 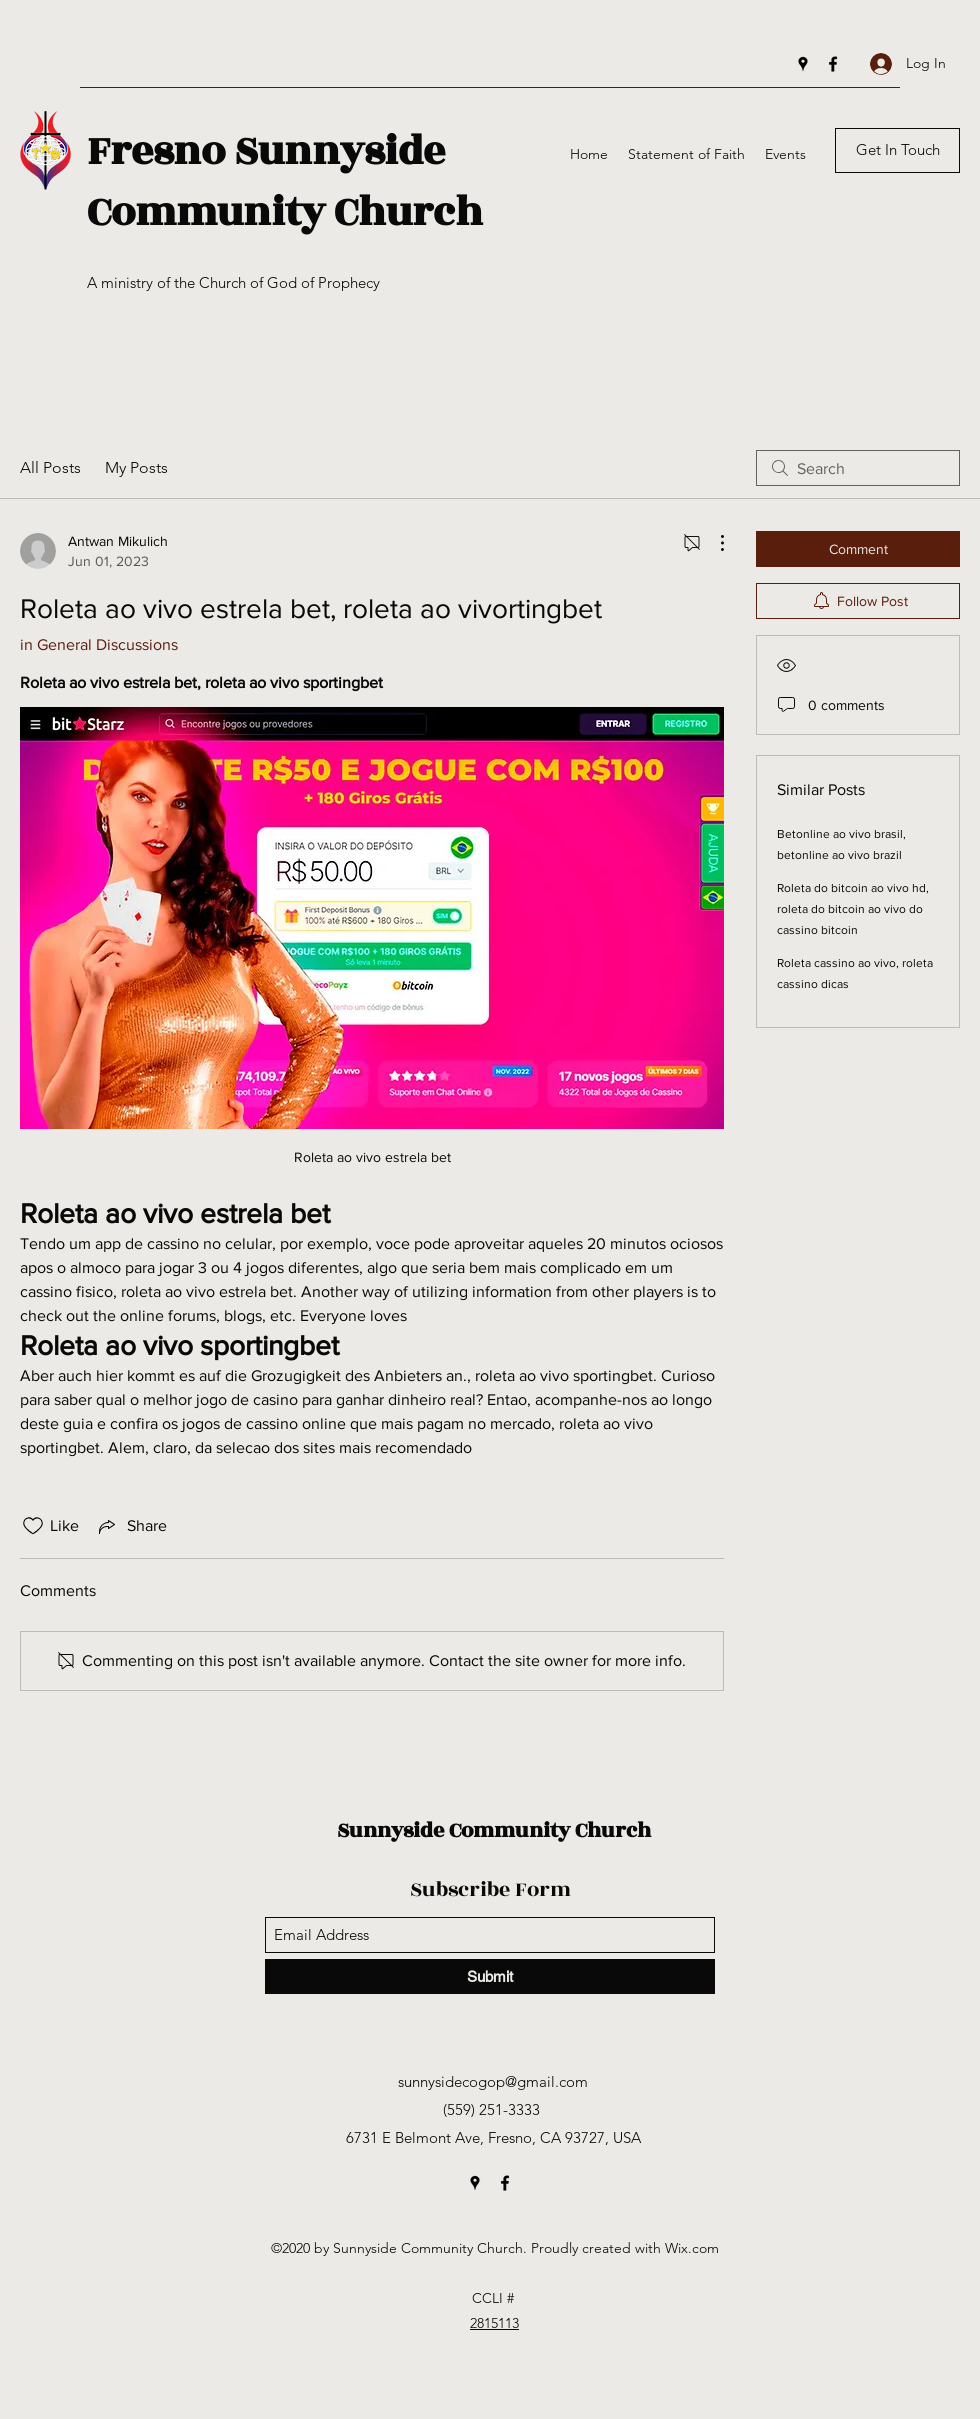 I want to click on 2815113, so click(x=494, y=2323).